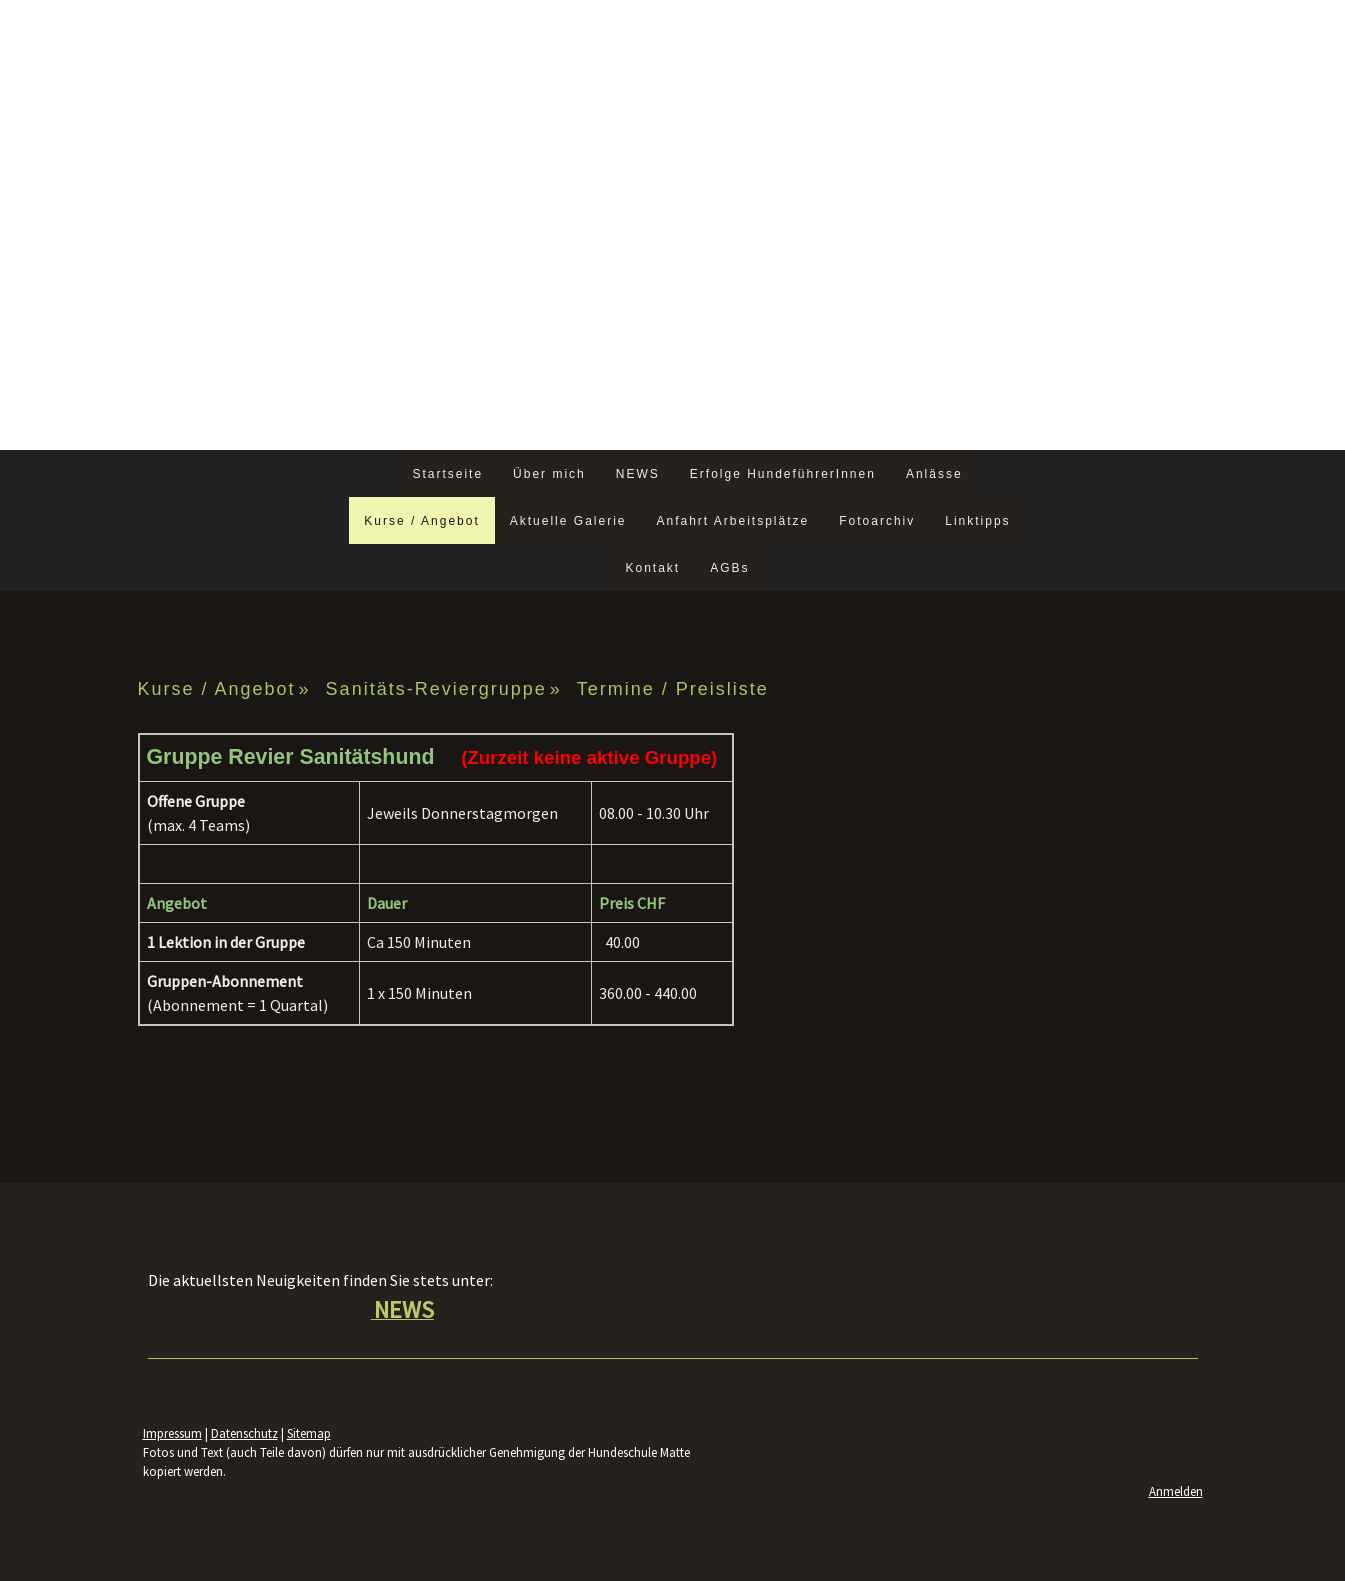 The image size is (1345, 1581). Describe the element at coordinates (638, 474) in the screenshot. I see `NEWS` at that location.